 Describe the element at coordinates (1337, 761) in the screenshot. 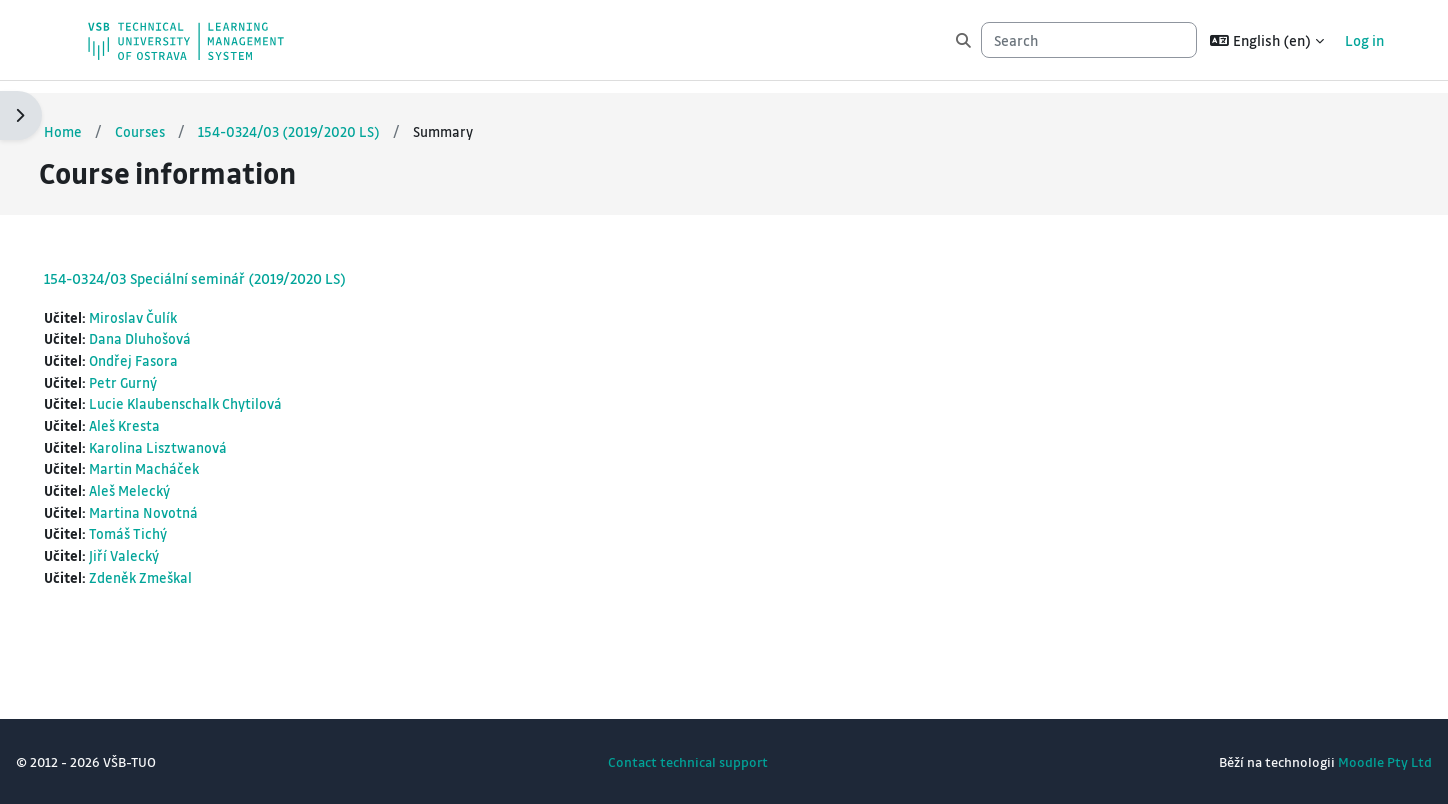

I see `Moodle Pty Ltd` at that location.